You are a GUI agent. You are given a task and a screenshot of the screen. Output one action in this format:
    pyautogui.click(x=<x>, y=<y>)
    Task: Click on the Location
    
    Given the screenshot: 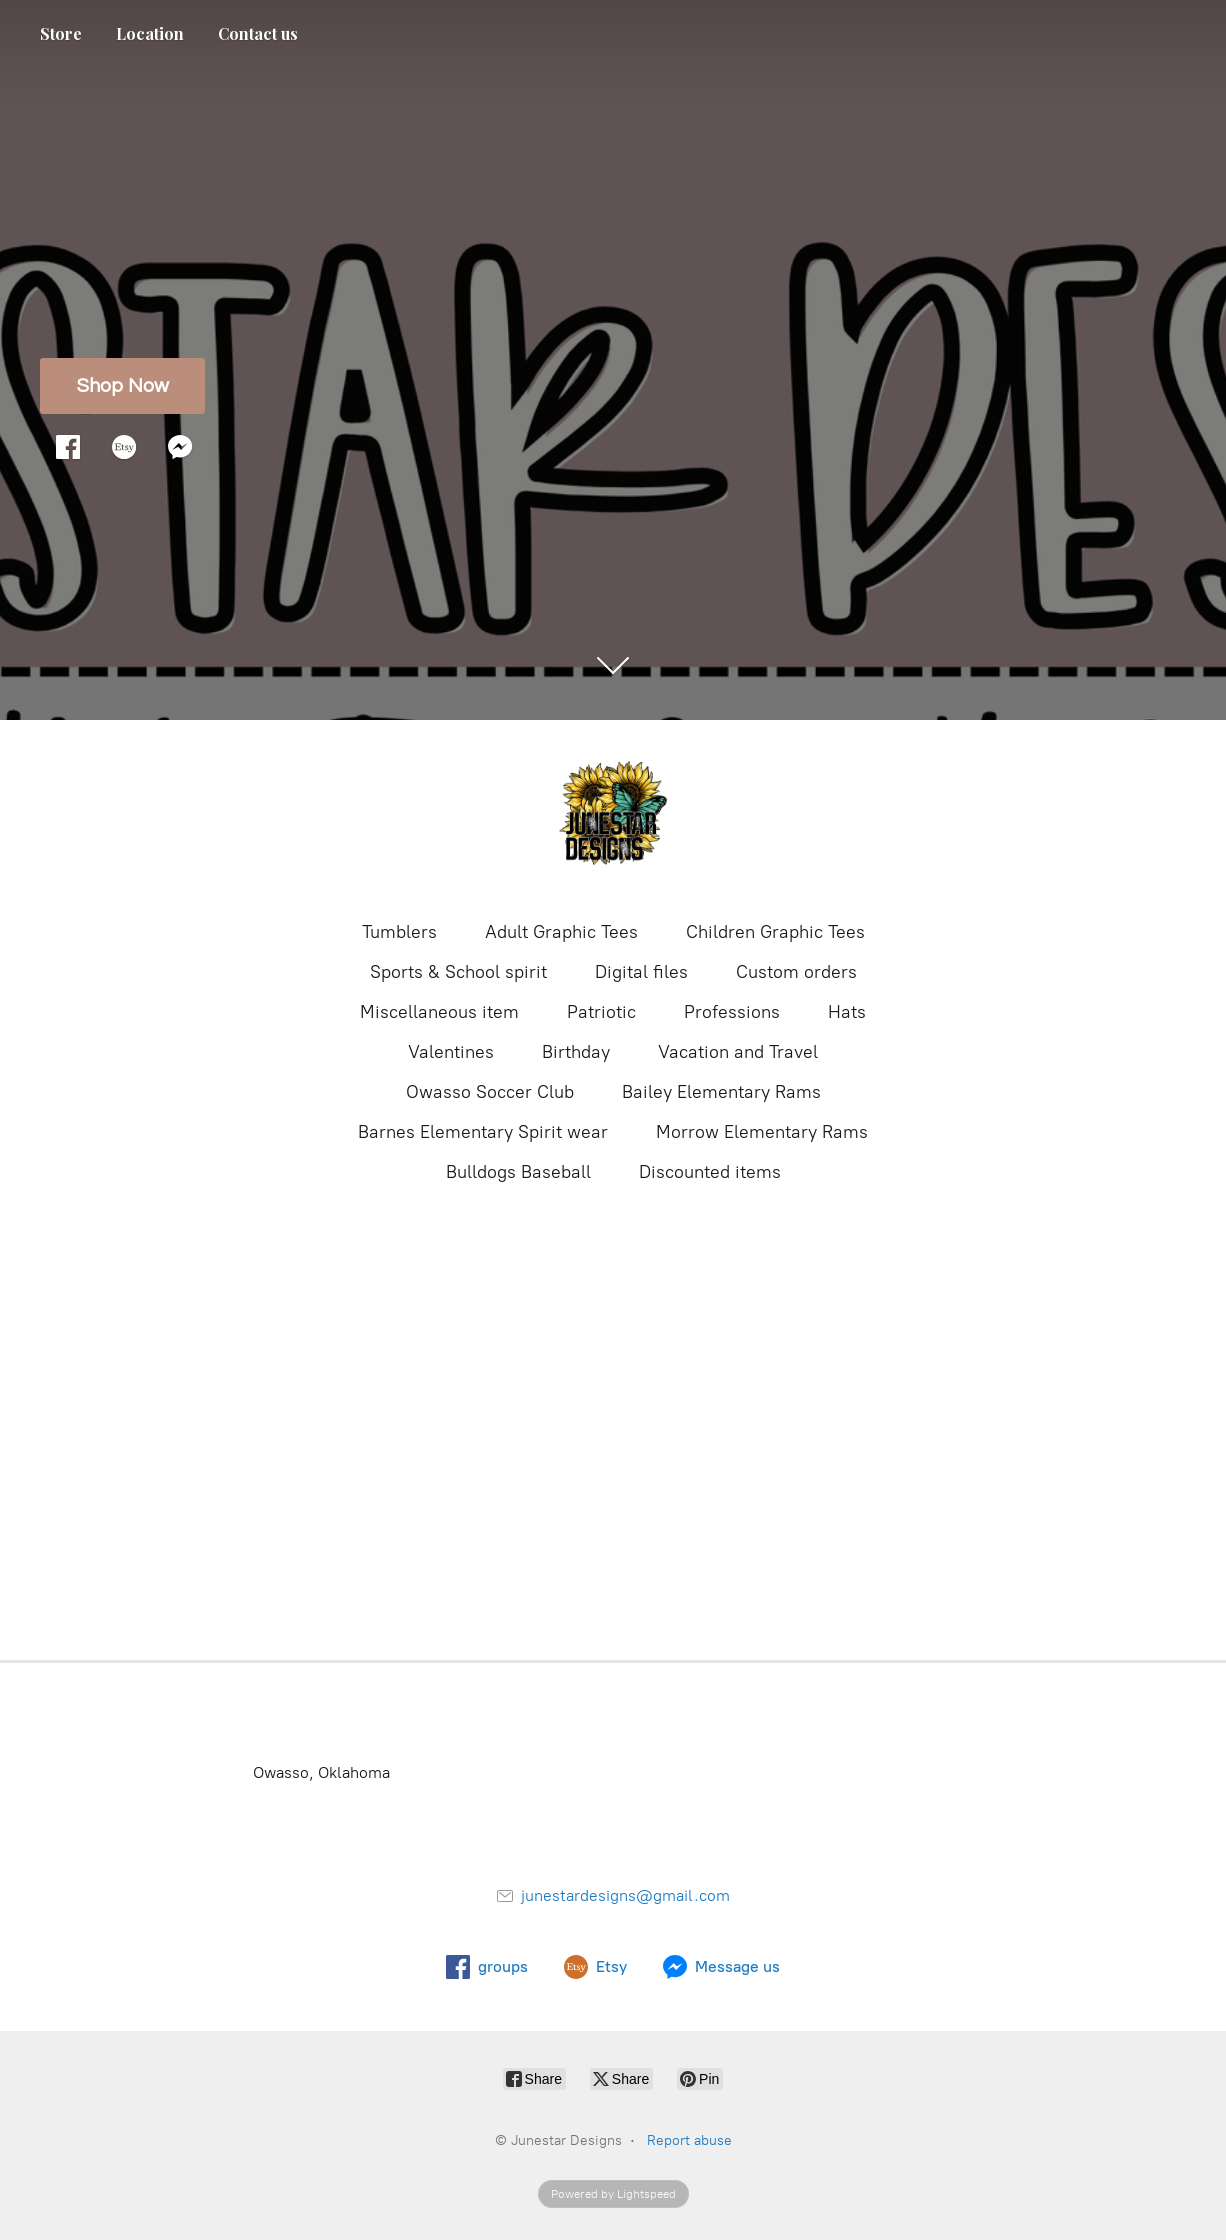 What is the action you would take?
    pyautogui.click(x=150, y=33)
    